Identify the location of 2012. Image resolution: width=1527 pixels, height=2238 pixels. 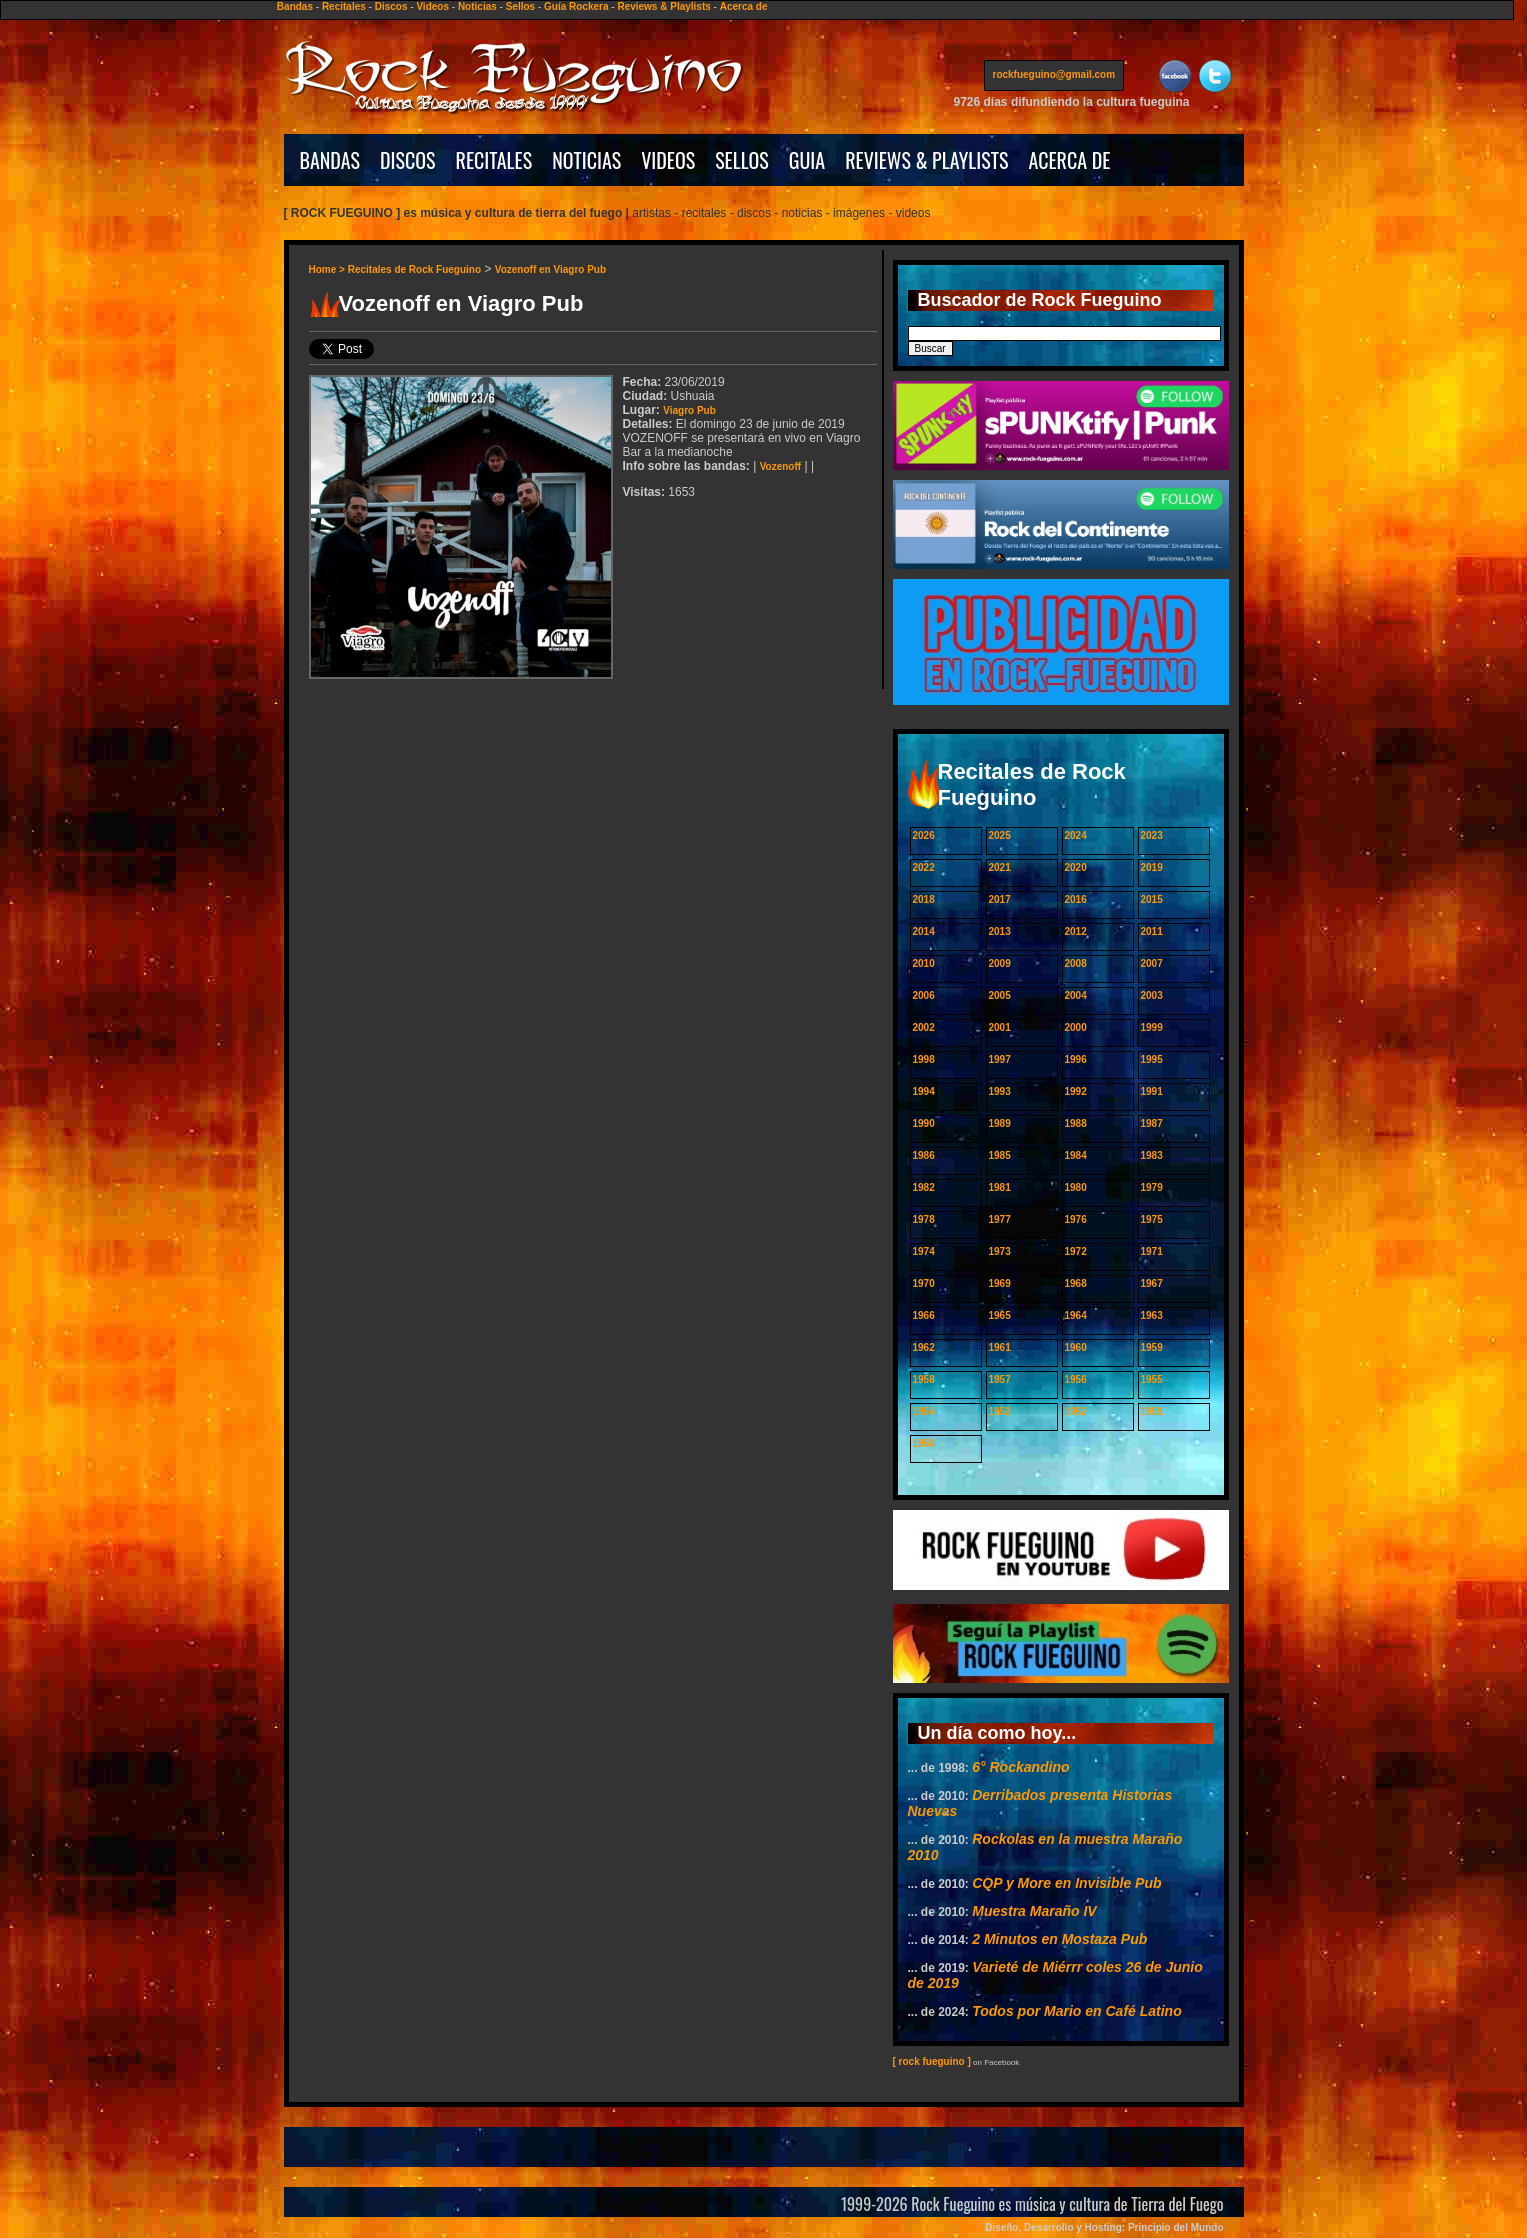
(1076, 931).